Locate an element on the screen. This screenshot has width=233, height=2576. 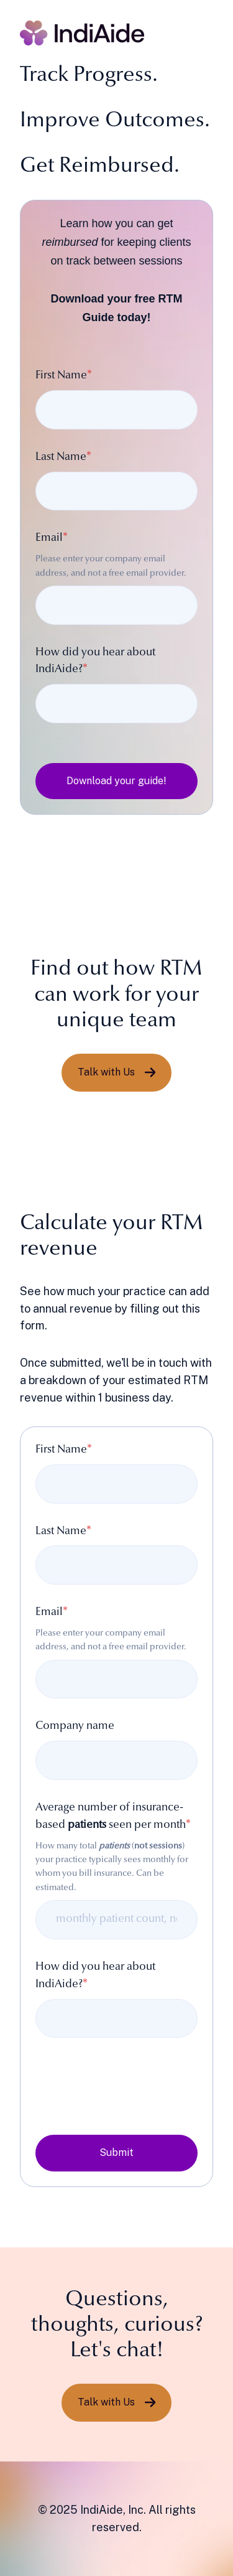
Talk with Us [Link not set, button inactive] is located at coordinates (117, 1072).